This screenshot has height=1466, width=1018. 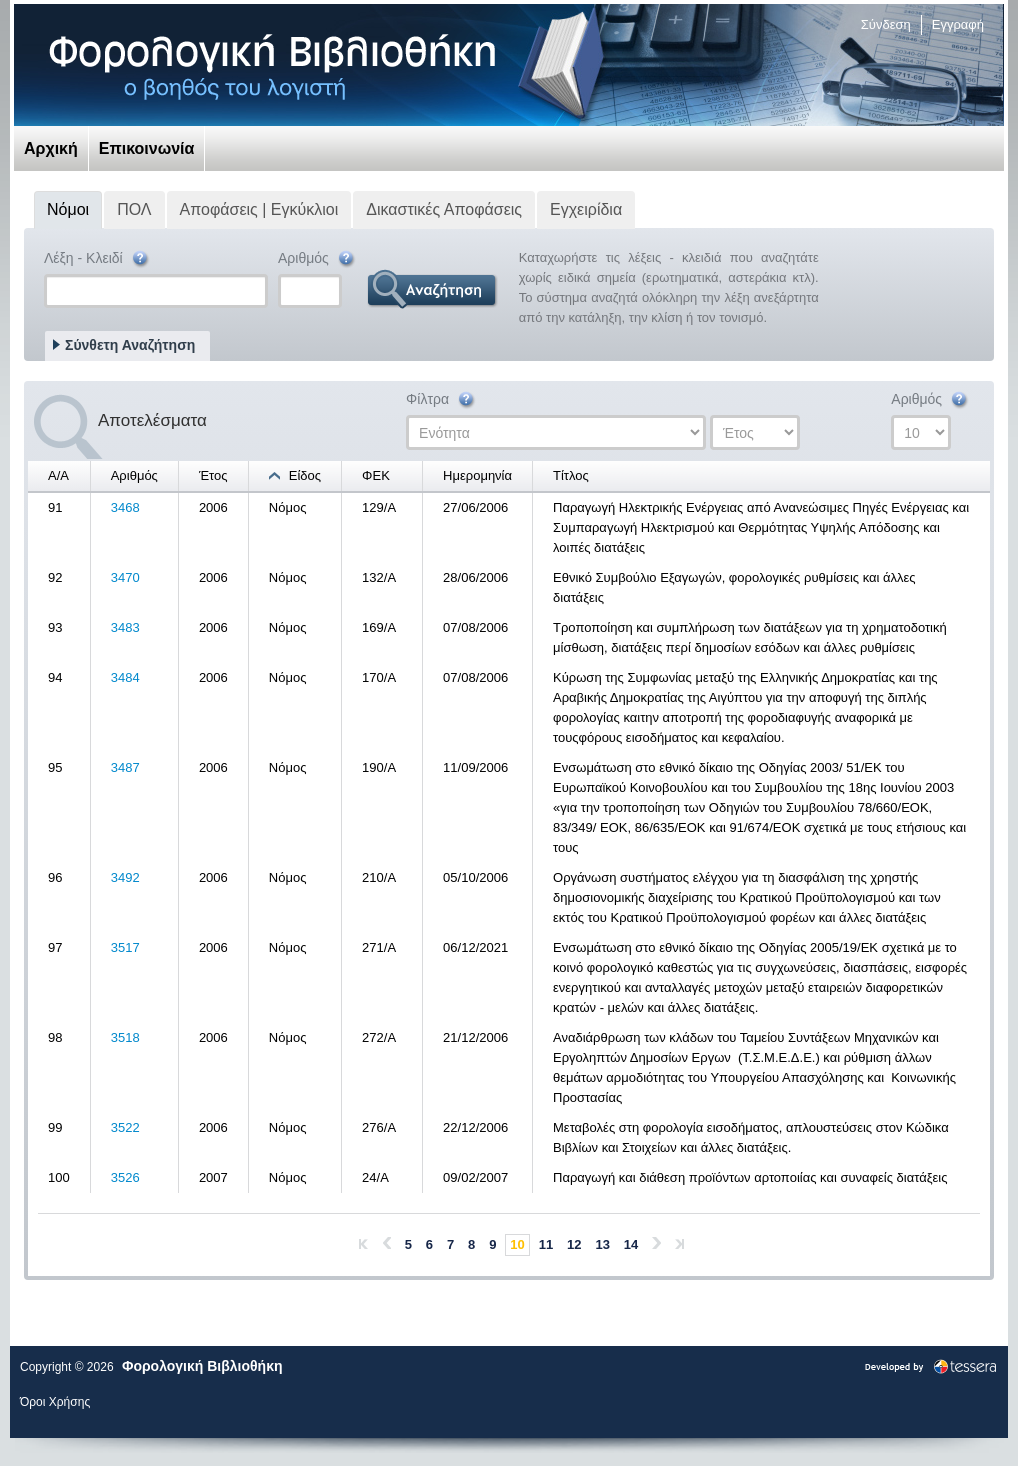 What do you see at coordinates (68, 209) in the screenshot?
I see `Νόμοι` at bounding box center [68, 209].